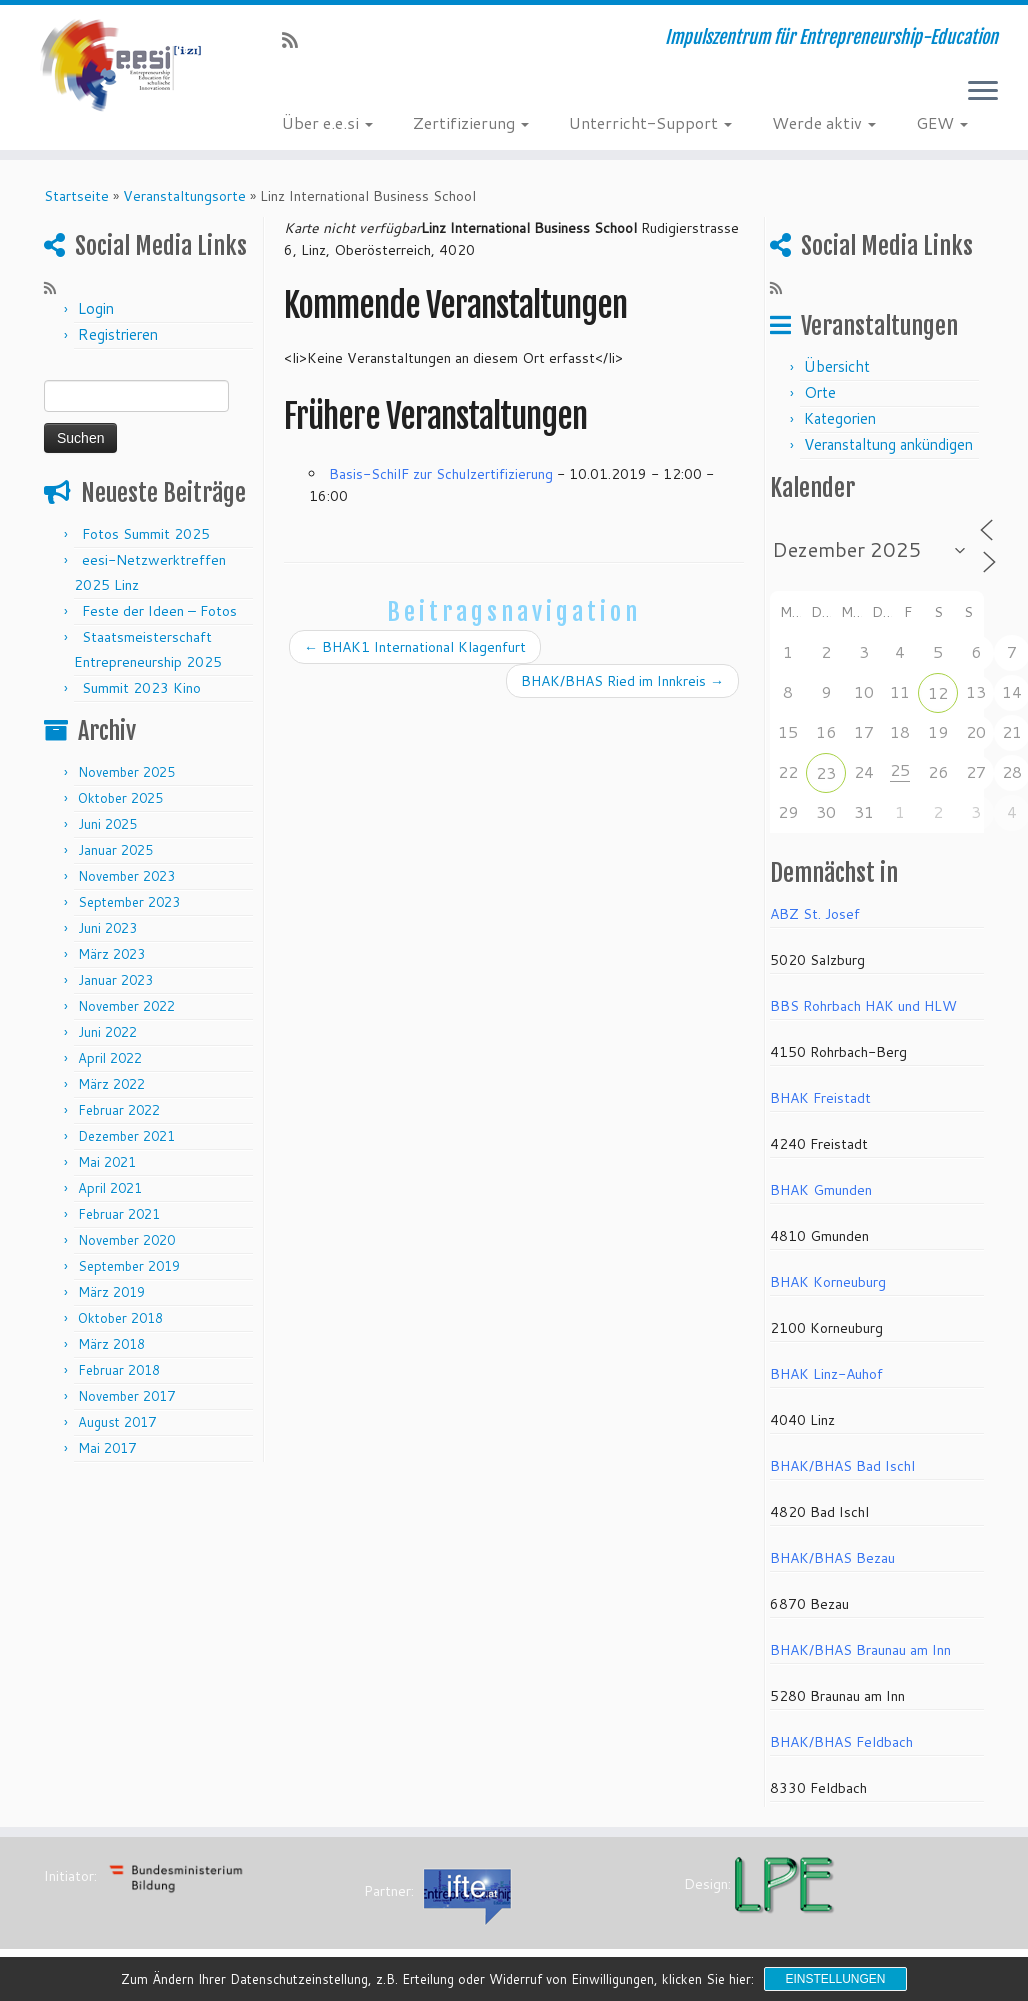  What do you see at coordinates (107, 1032) in the screenshot?
I see `Juni 2022` at bounding box center [107, 1032].